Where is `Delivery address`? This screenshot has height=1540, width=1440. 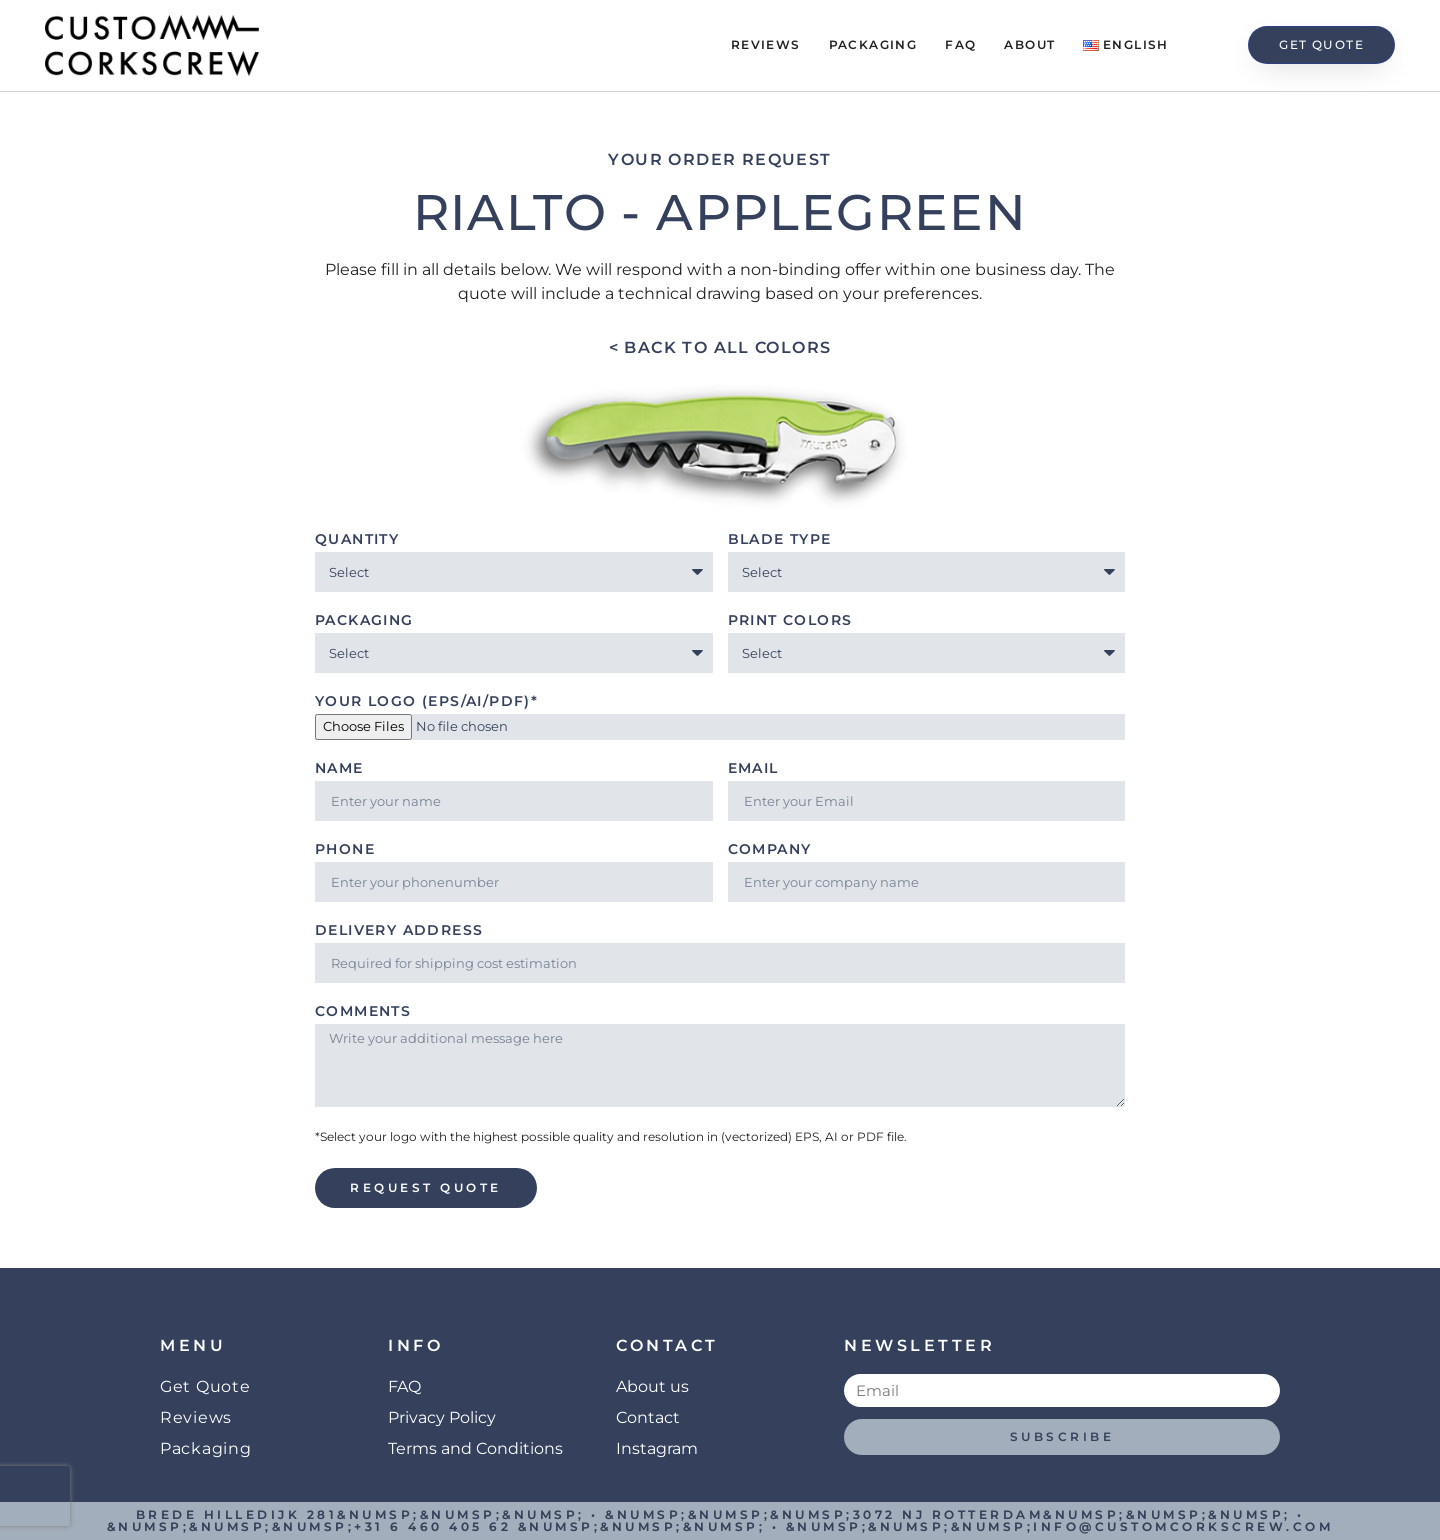 Delivery address is located at coordinates (399, 931).